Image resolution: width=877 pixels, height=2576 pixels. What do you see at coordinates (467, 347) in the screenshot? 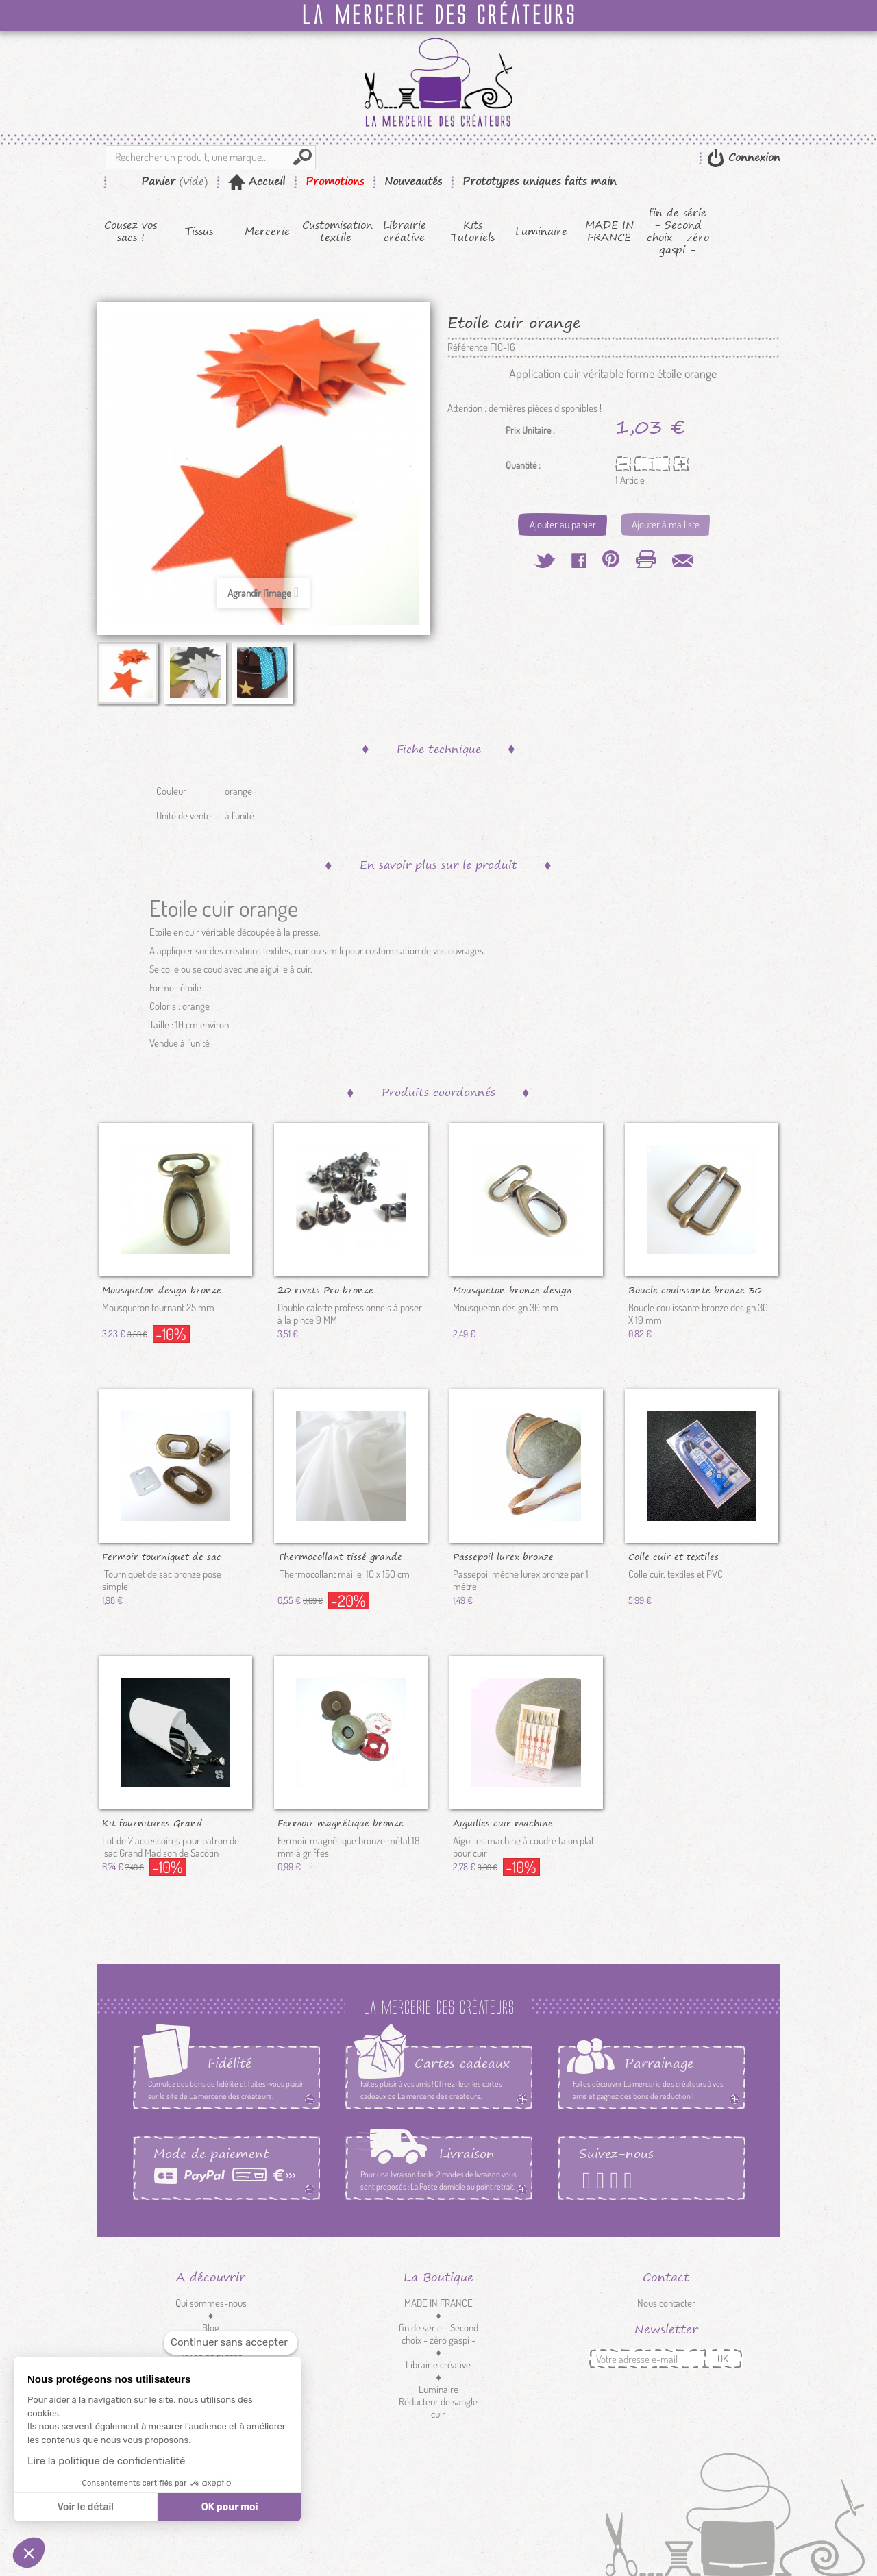
I see `Référence` at bounding box center [467, 347].